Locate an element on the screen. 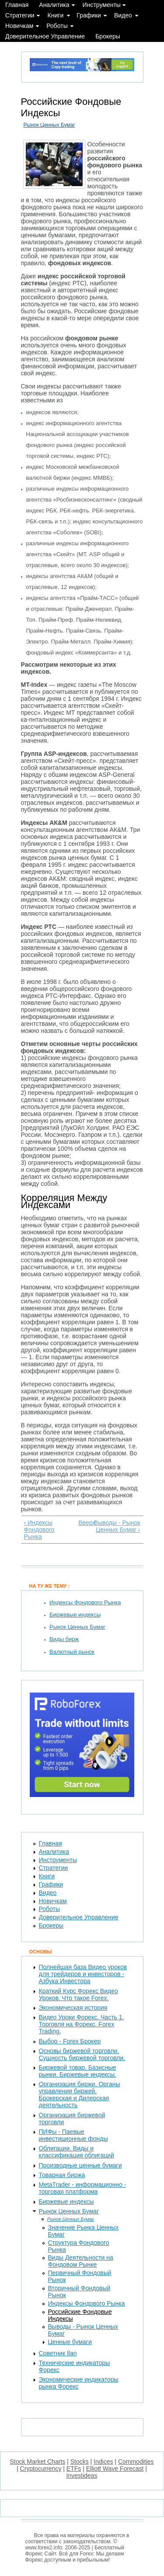 The image size is (164, 2576). Аналитика is located at coordinates (54, 4).